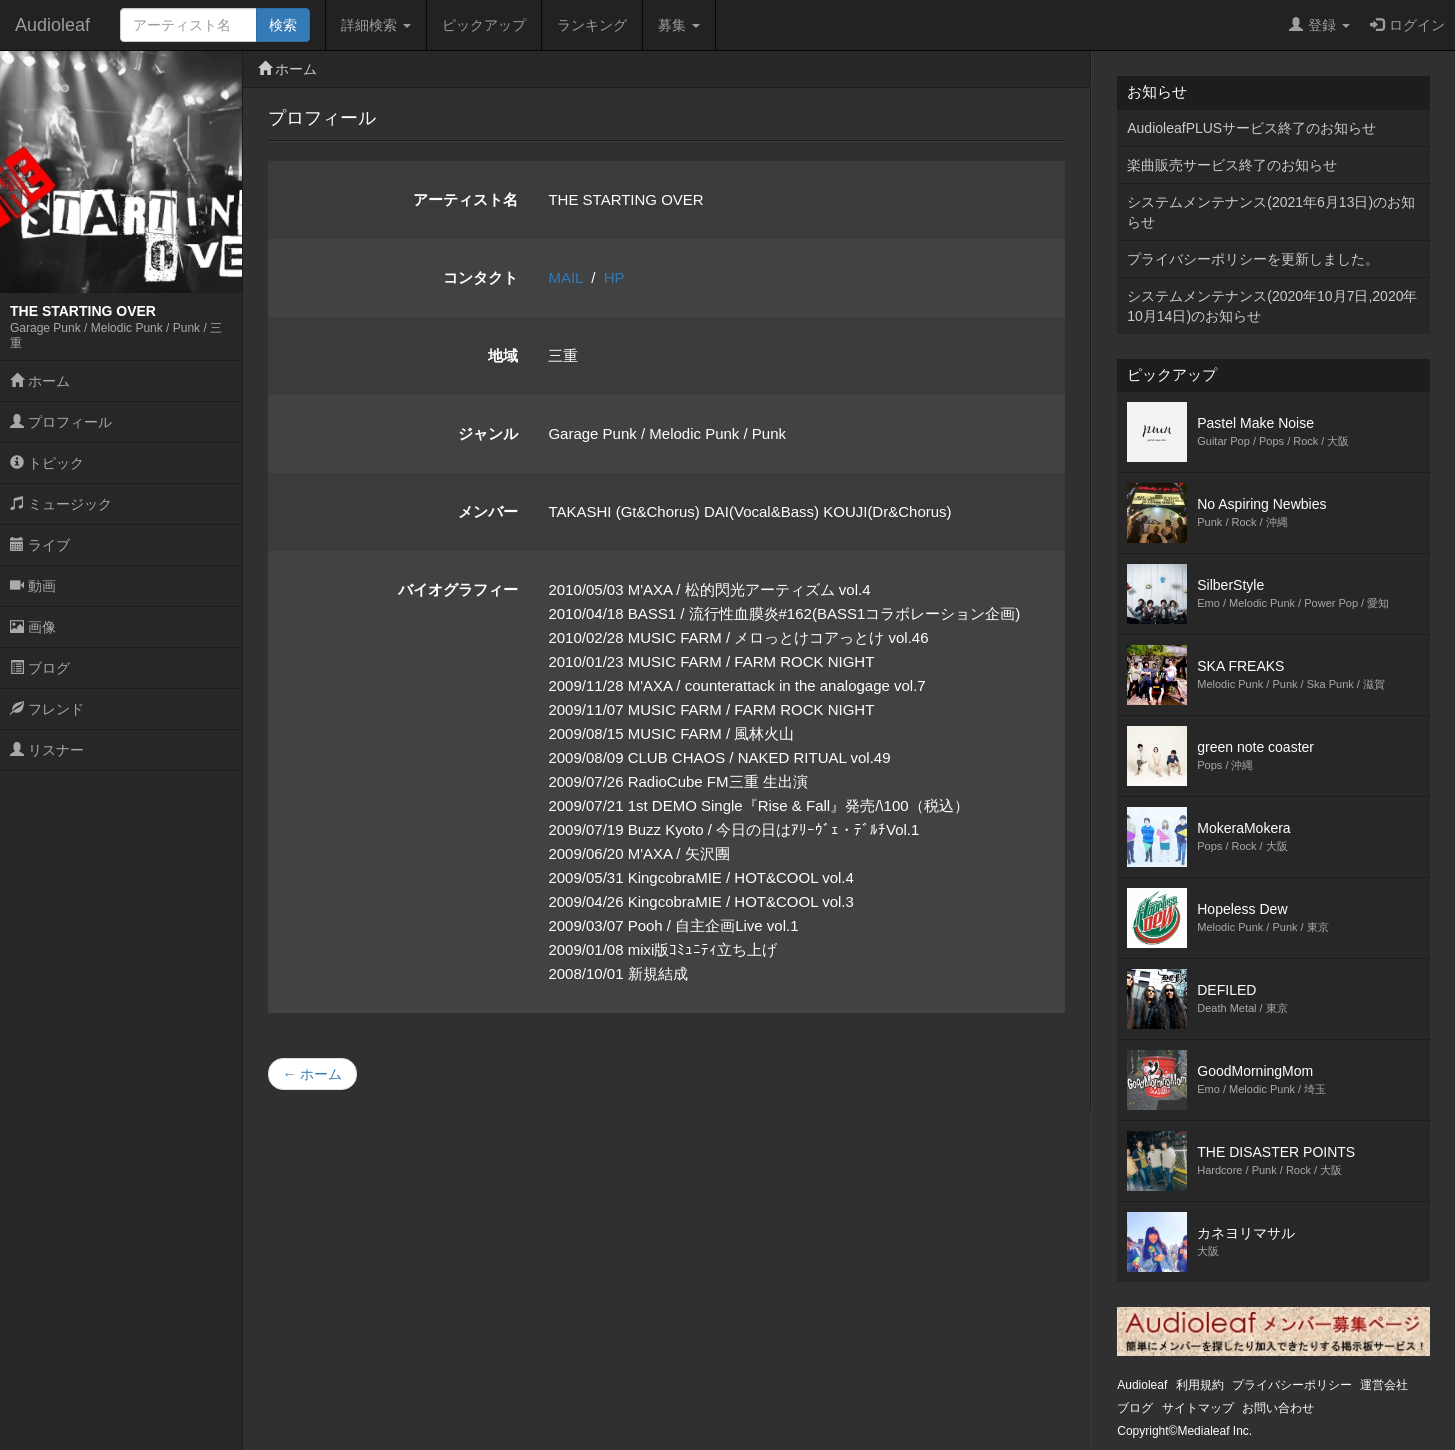 Image resolution: width=1455 pixels, height=1450 pixels. I want to click on トピック, so click(47, 463).